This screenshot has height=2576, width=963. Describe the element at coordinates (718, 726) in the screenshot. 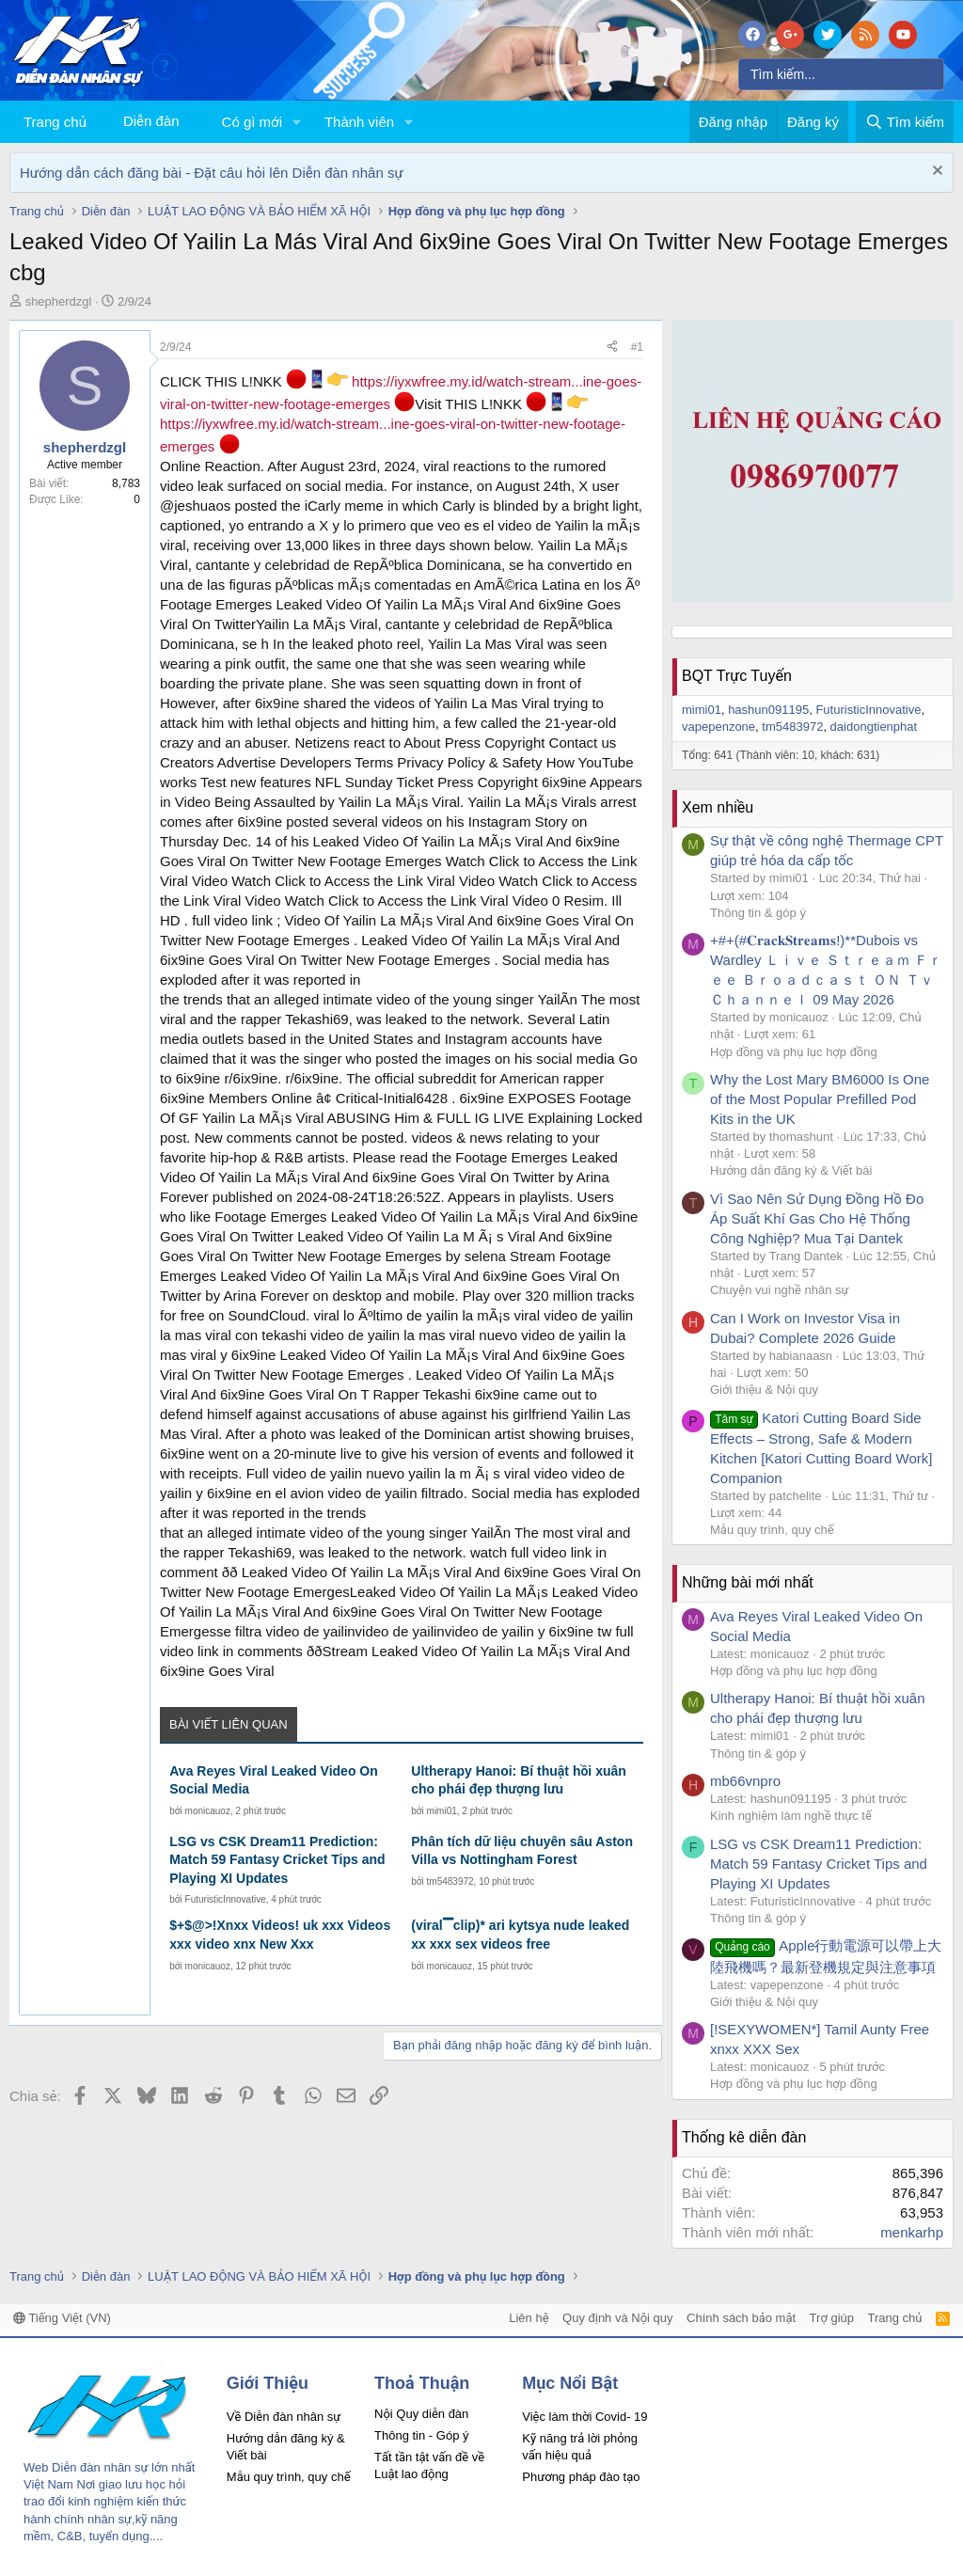

I see `vapepenzone` at that location.